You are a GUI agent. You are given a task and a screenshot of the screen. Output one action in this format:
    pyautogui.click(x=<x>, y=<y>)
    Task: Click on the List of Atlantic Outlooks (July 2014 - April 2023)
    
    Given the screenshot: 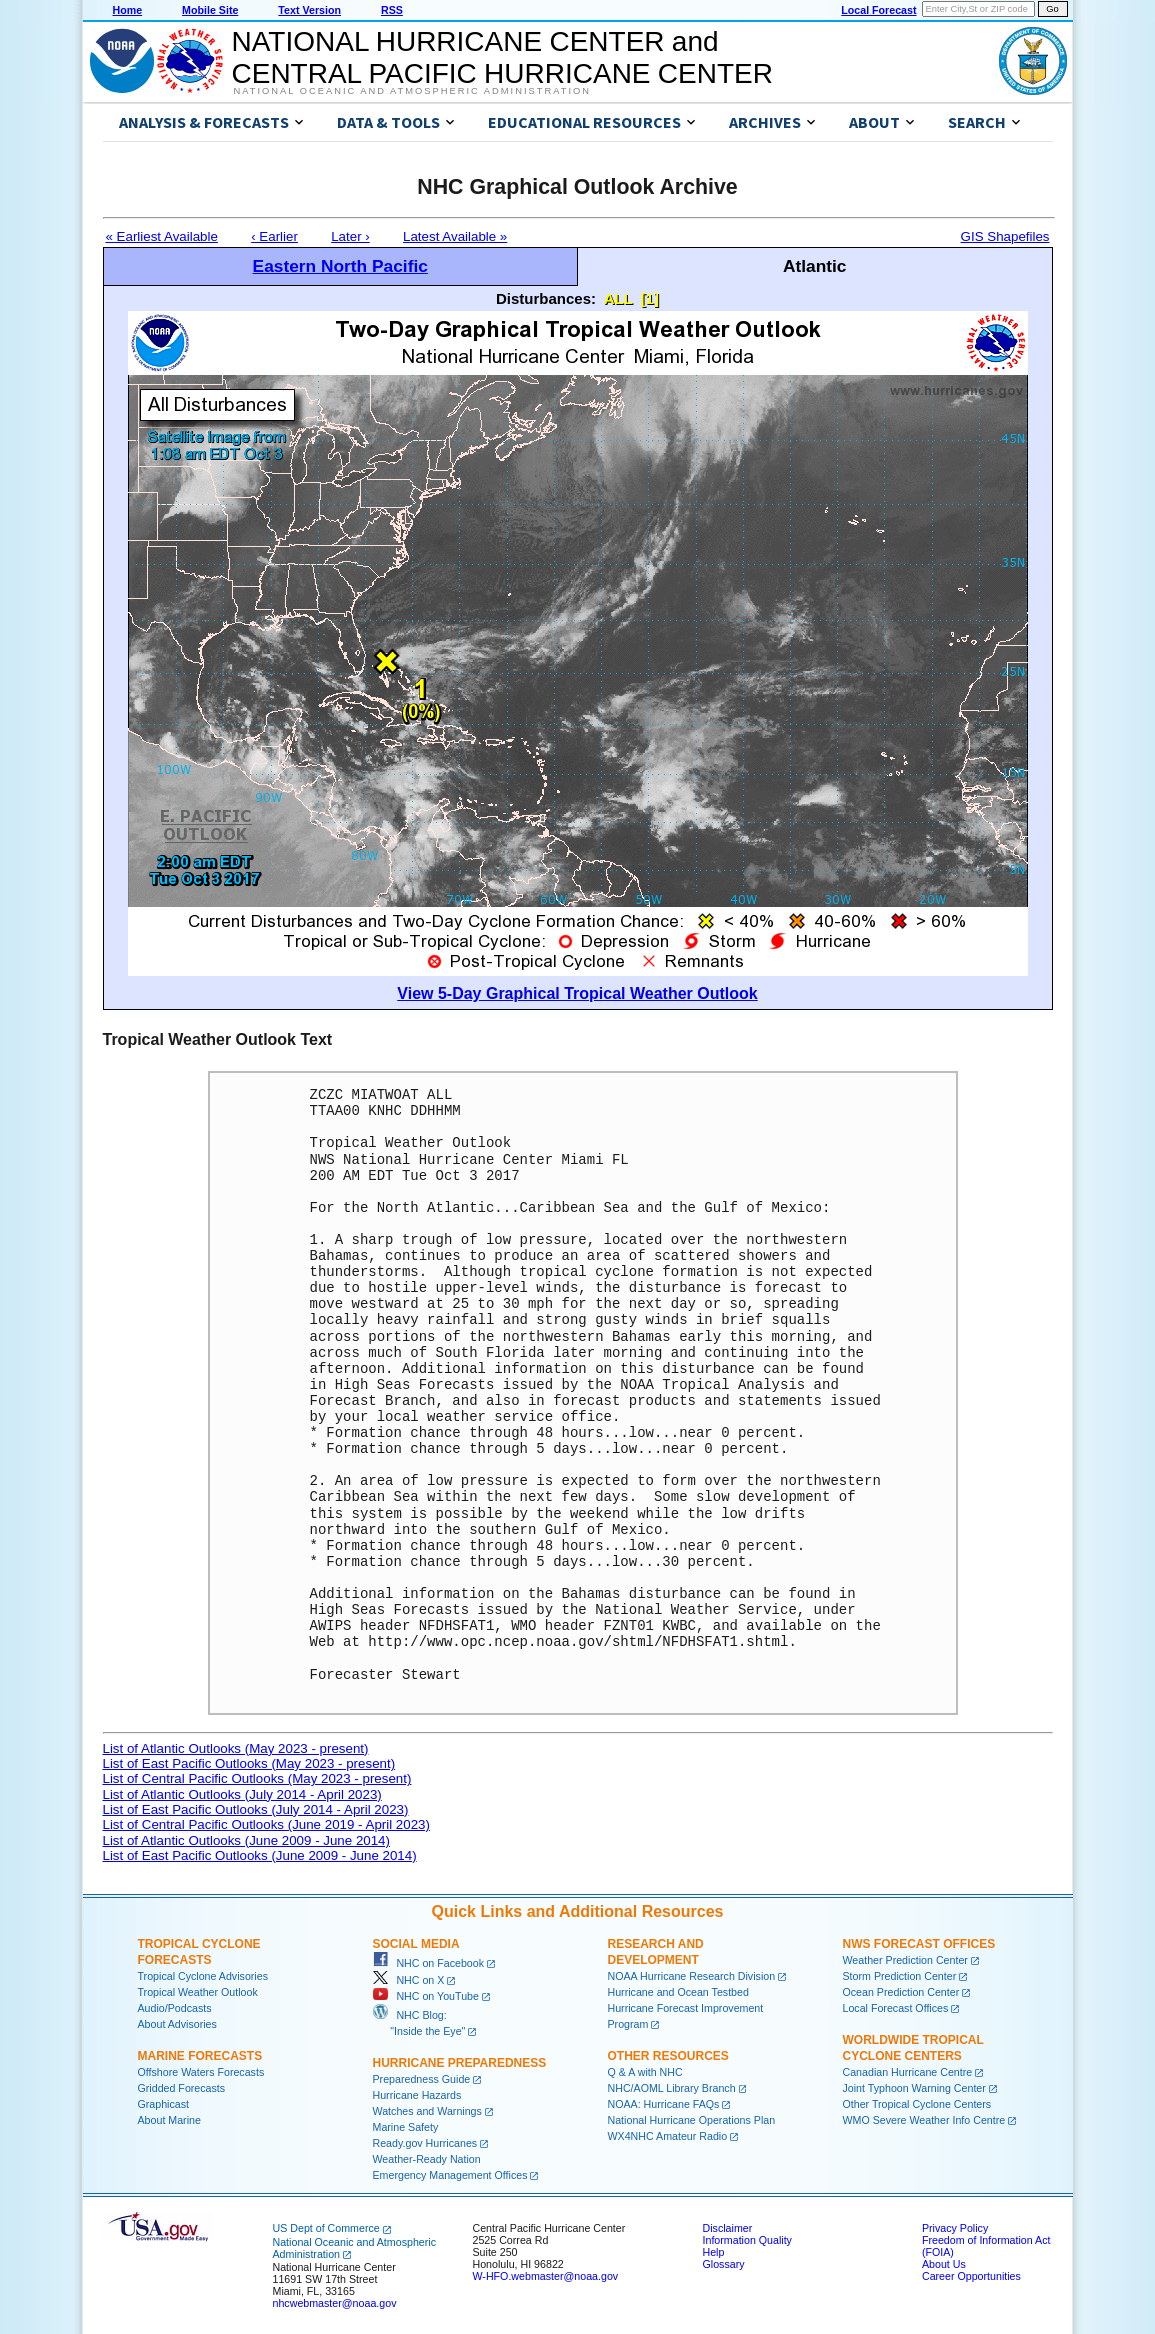 What is the action you would take?
    pyautogui.click(x=242, y=1794)
    